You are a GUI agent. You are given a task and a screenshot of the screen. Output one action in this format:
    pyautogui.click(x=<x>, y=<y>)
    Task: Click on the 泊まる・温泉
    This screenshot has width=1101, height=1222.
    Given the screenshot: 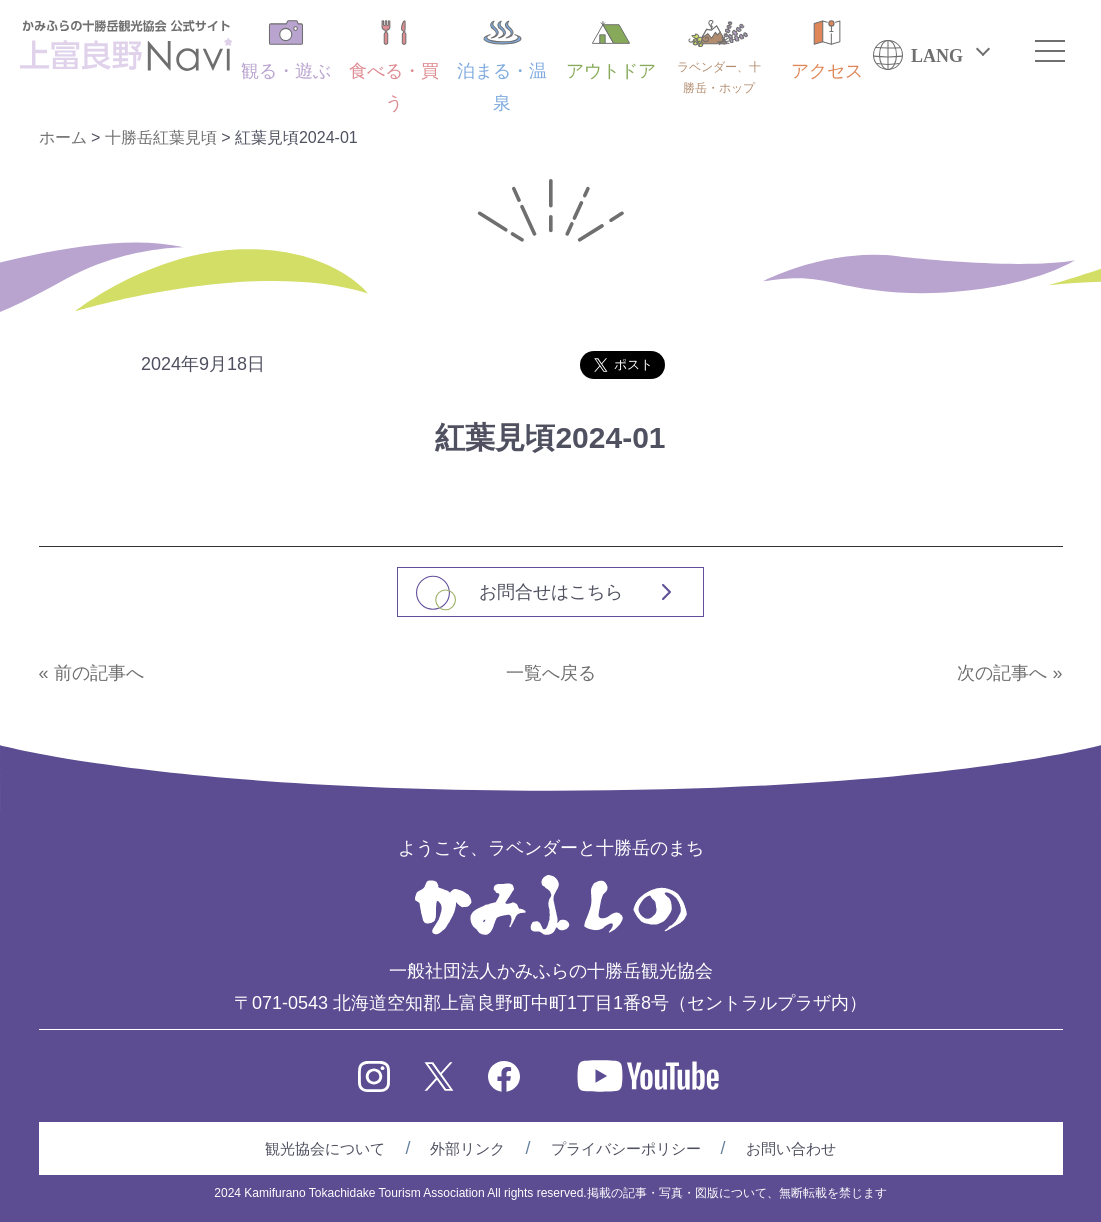 What is the action you would take?
    pyautogui.click(x=502, y=66)
    